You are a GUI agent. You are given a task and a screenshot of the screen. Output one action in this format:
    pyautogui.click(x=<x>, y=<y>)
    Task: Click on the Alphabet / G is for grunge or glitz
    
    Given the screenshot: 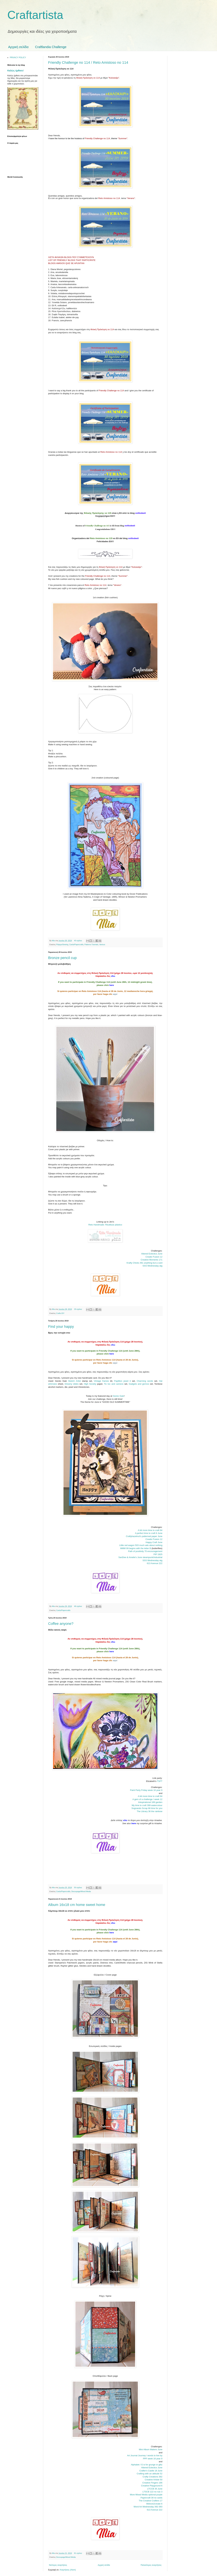 What is the action you would take?
    pyautogui.click(x=146, y=2464)
    